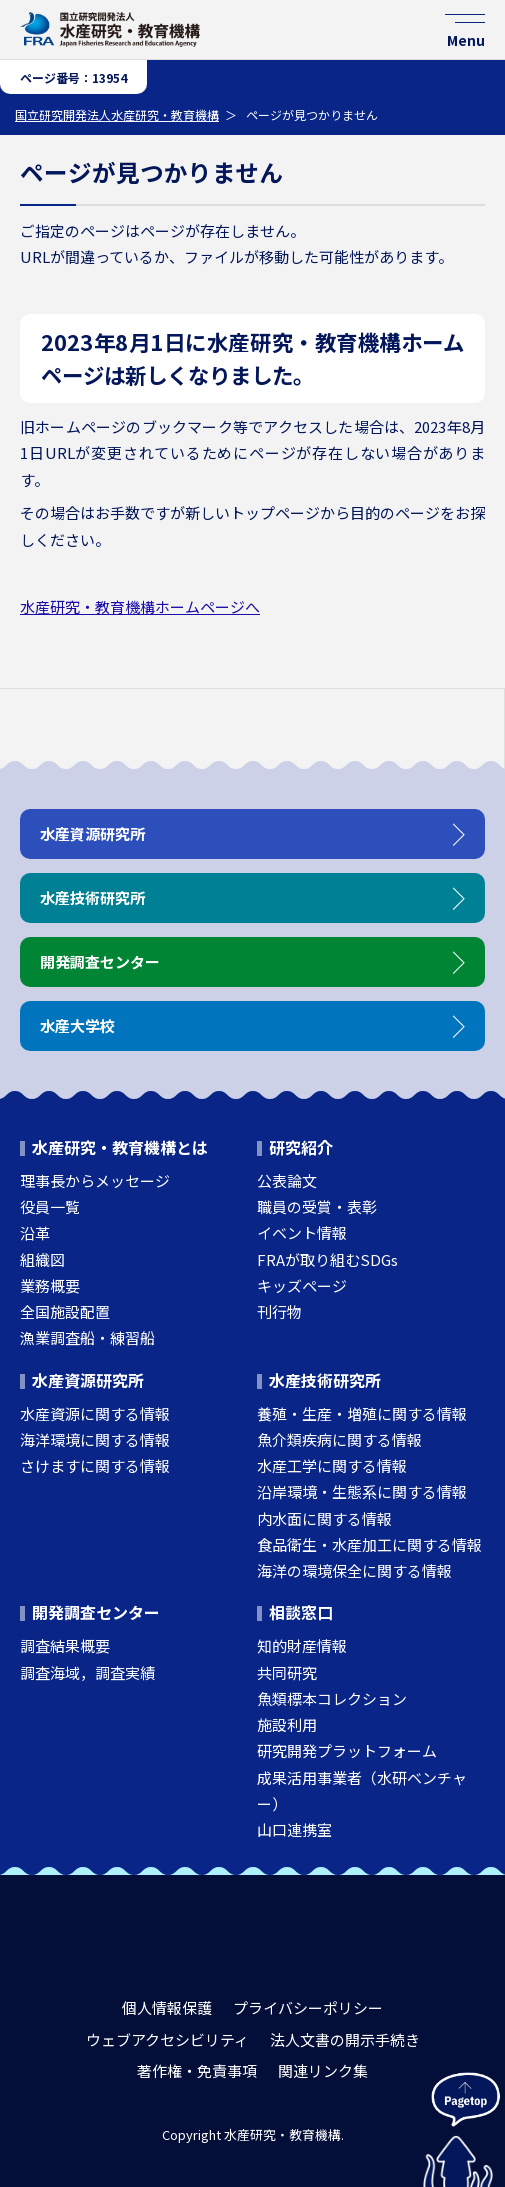 This screenshot has height=2187, width=505. I want to click on さけますに関する情報, so click(95, 1465).